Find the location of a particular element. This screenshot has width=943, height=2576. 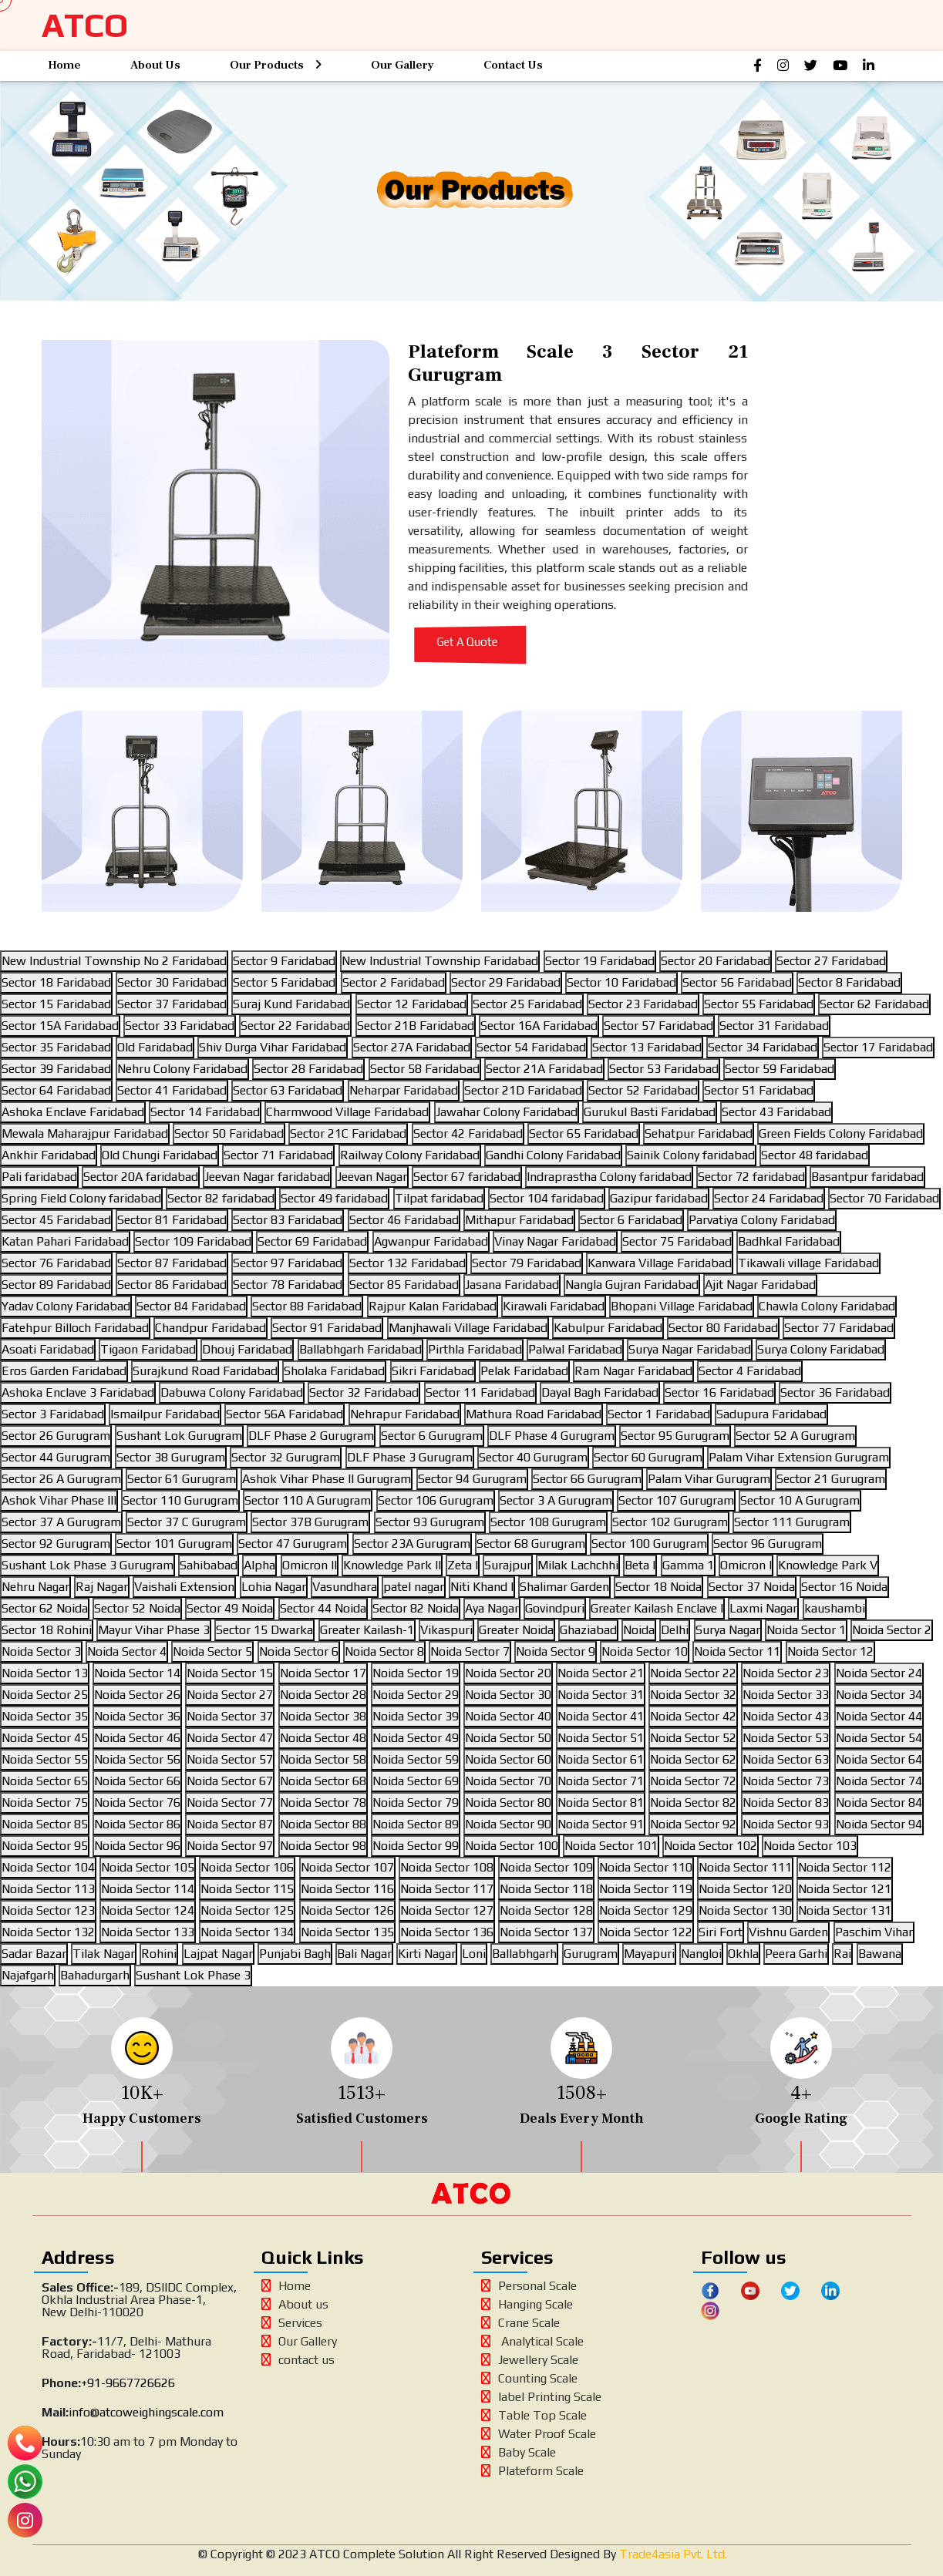

Noida Sector 30 is located at coordinates (508, 1694).